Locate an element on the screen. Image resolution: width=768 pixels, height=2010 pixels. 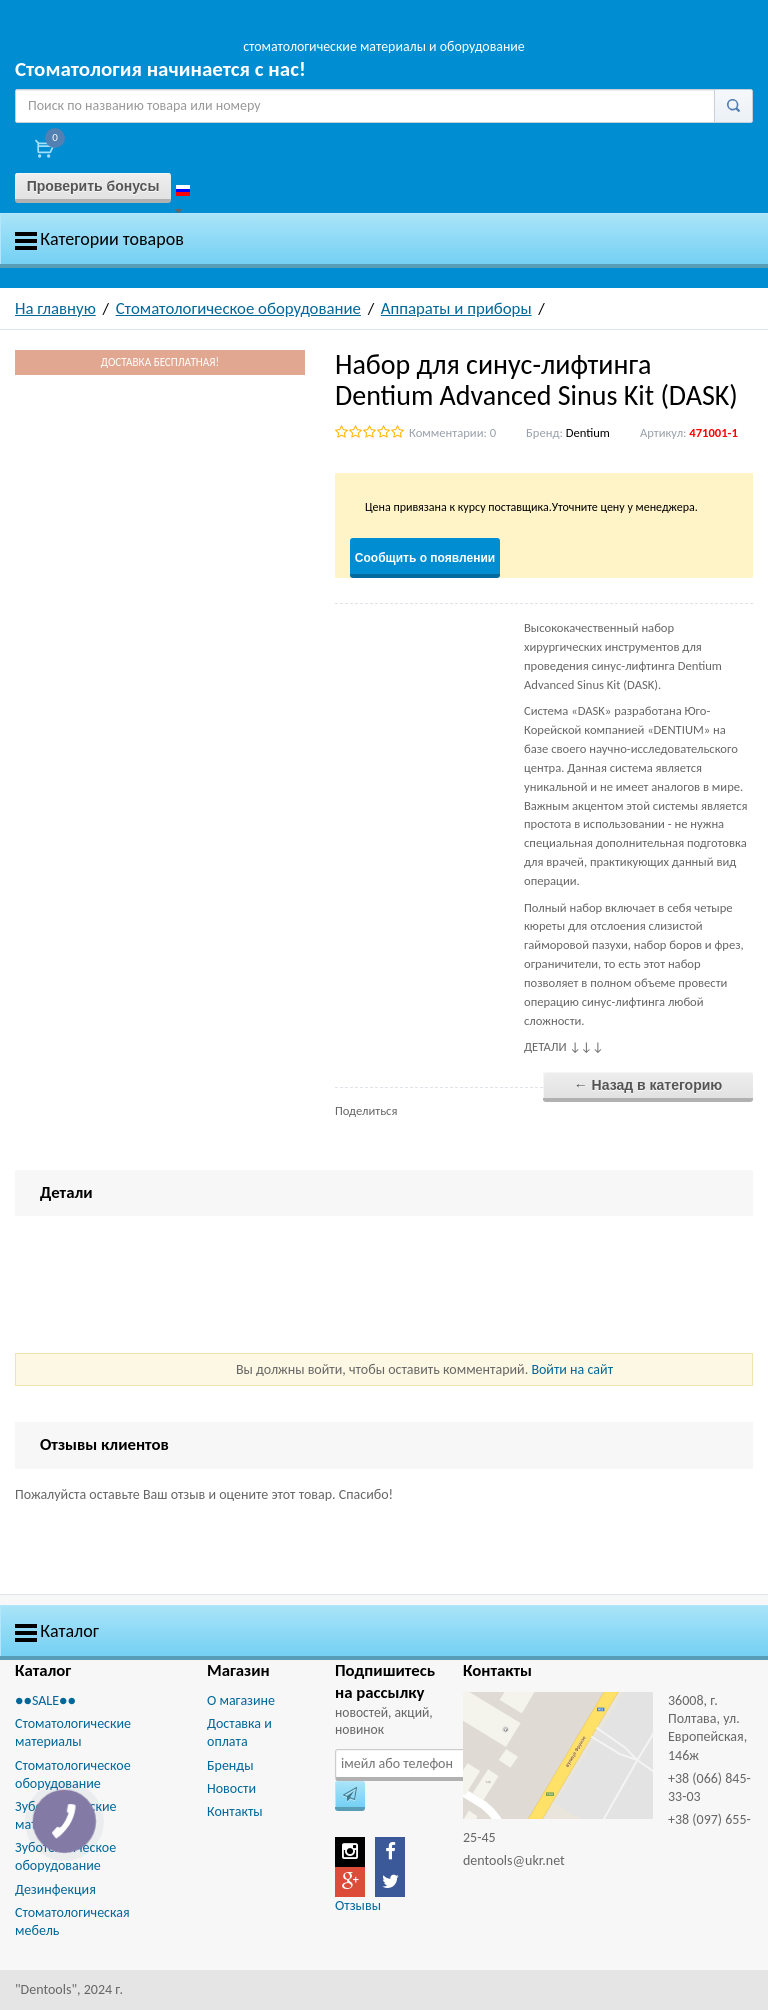
Dentium is located at coordinates (588, 432).